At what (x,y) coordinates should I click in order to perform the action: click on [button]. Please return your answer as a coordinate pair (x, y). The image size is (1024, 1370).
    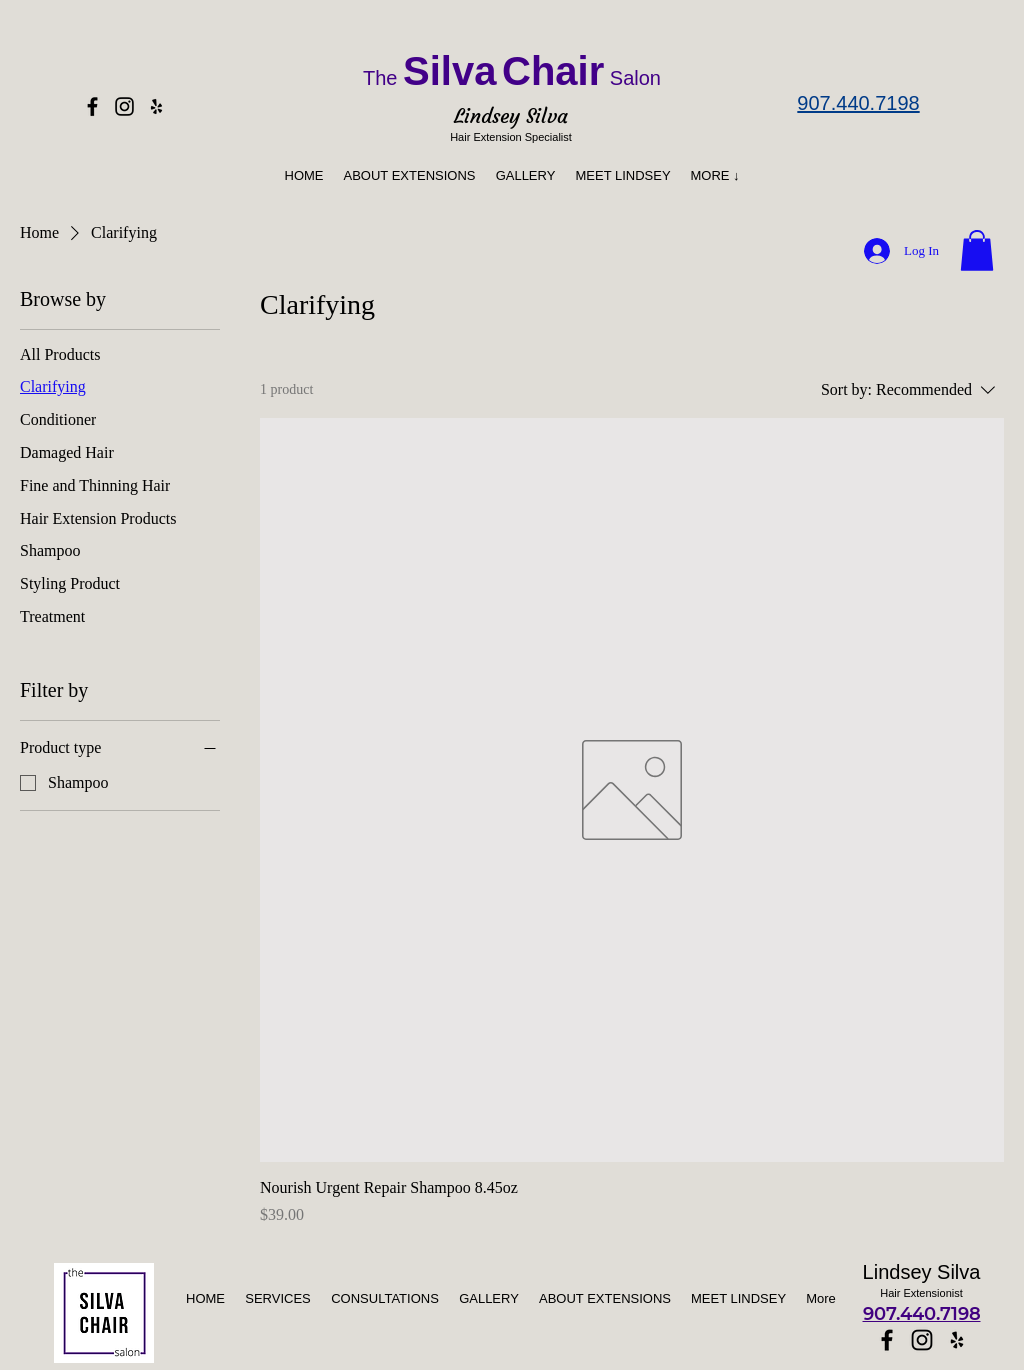
    Looking at the image, I should click on (715, 175).